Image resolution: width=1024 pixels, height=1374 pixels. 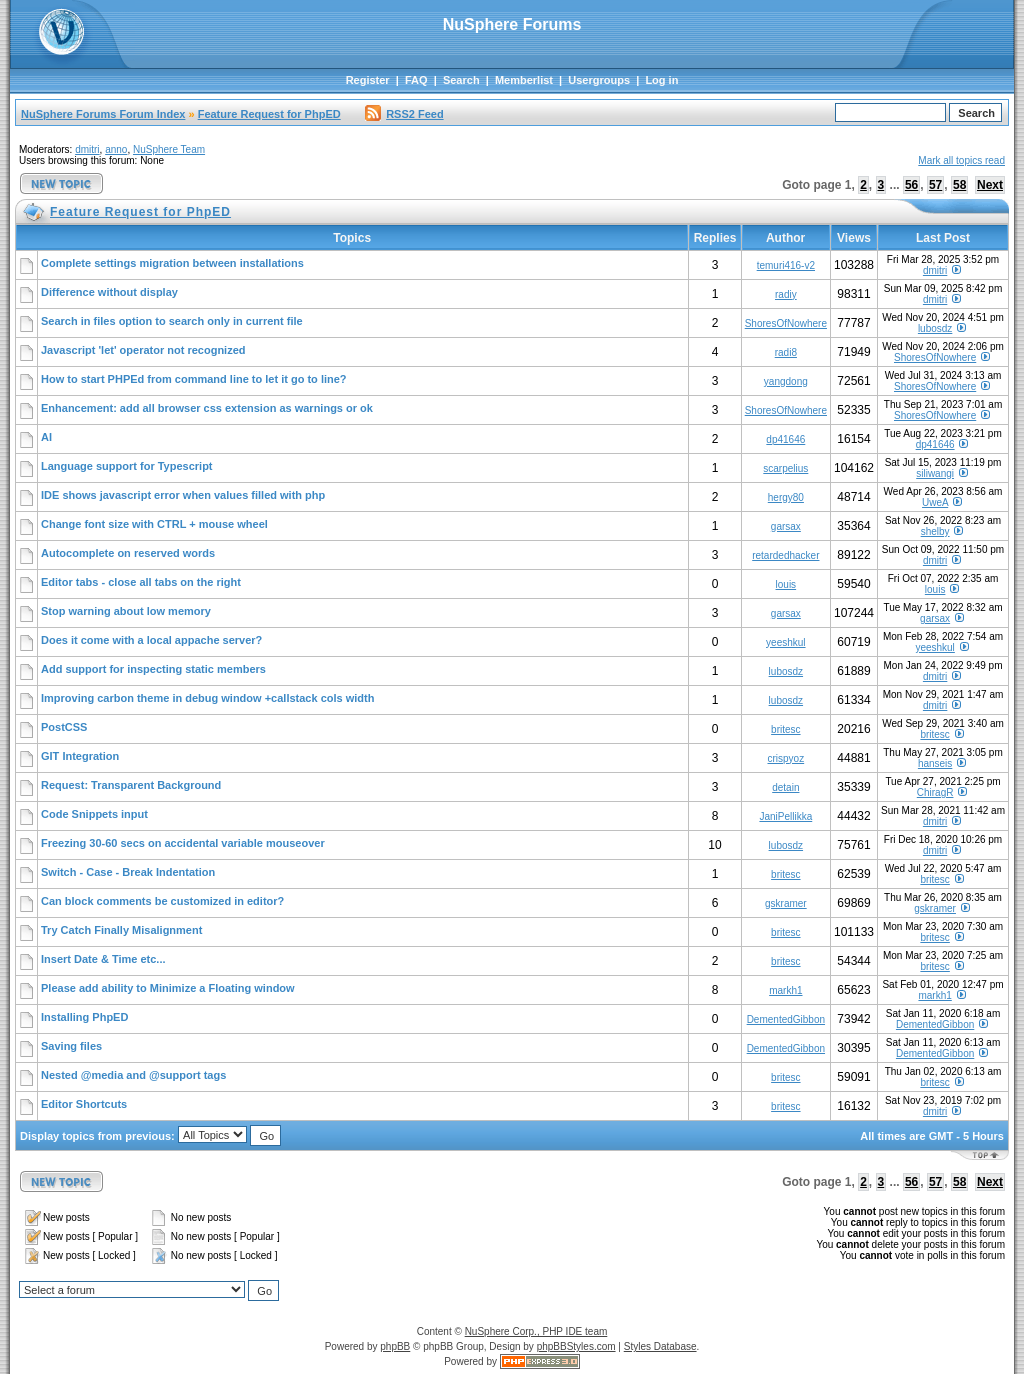 I want to click on Editor tabs - close all tabs on the right, so click(x=141, y=582).